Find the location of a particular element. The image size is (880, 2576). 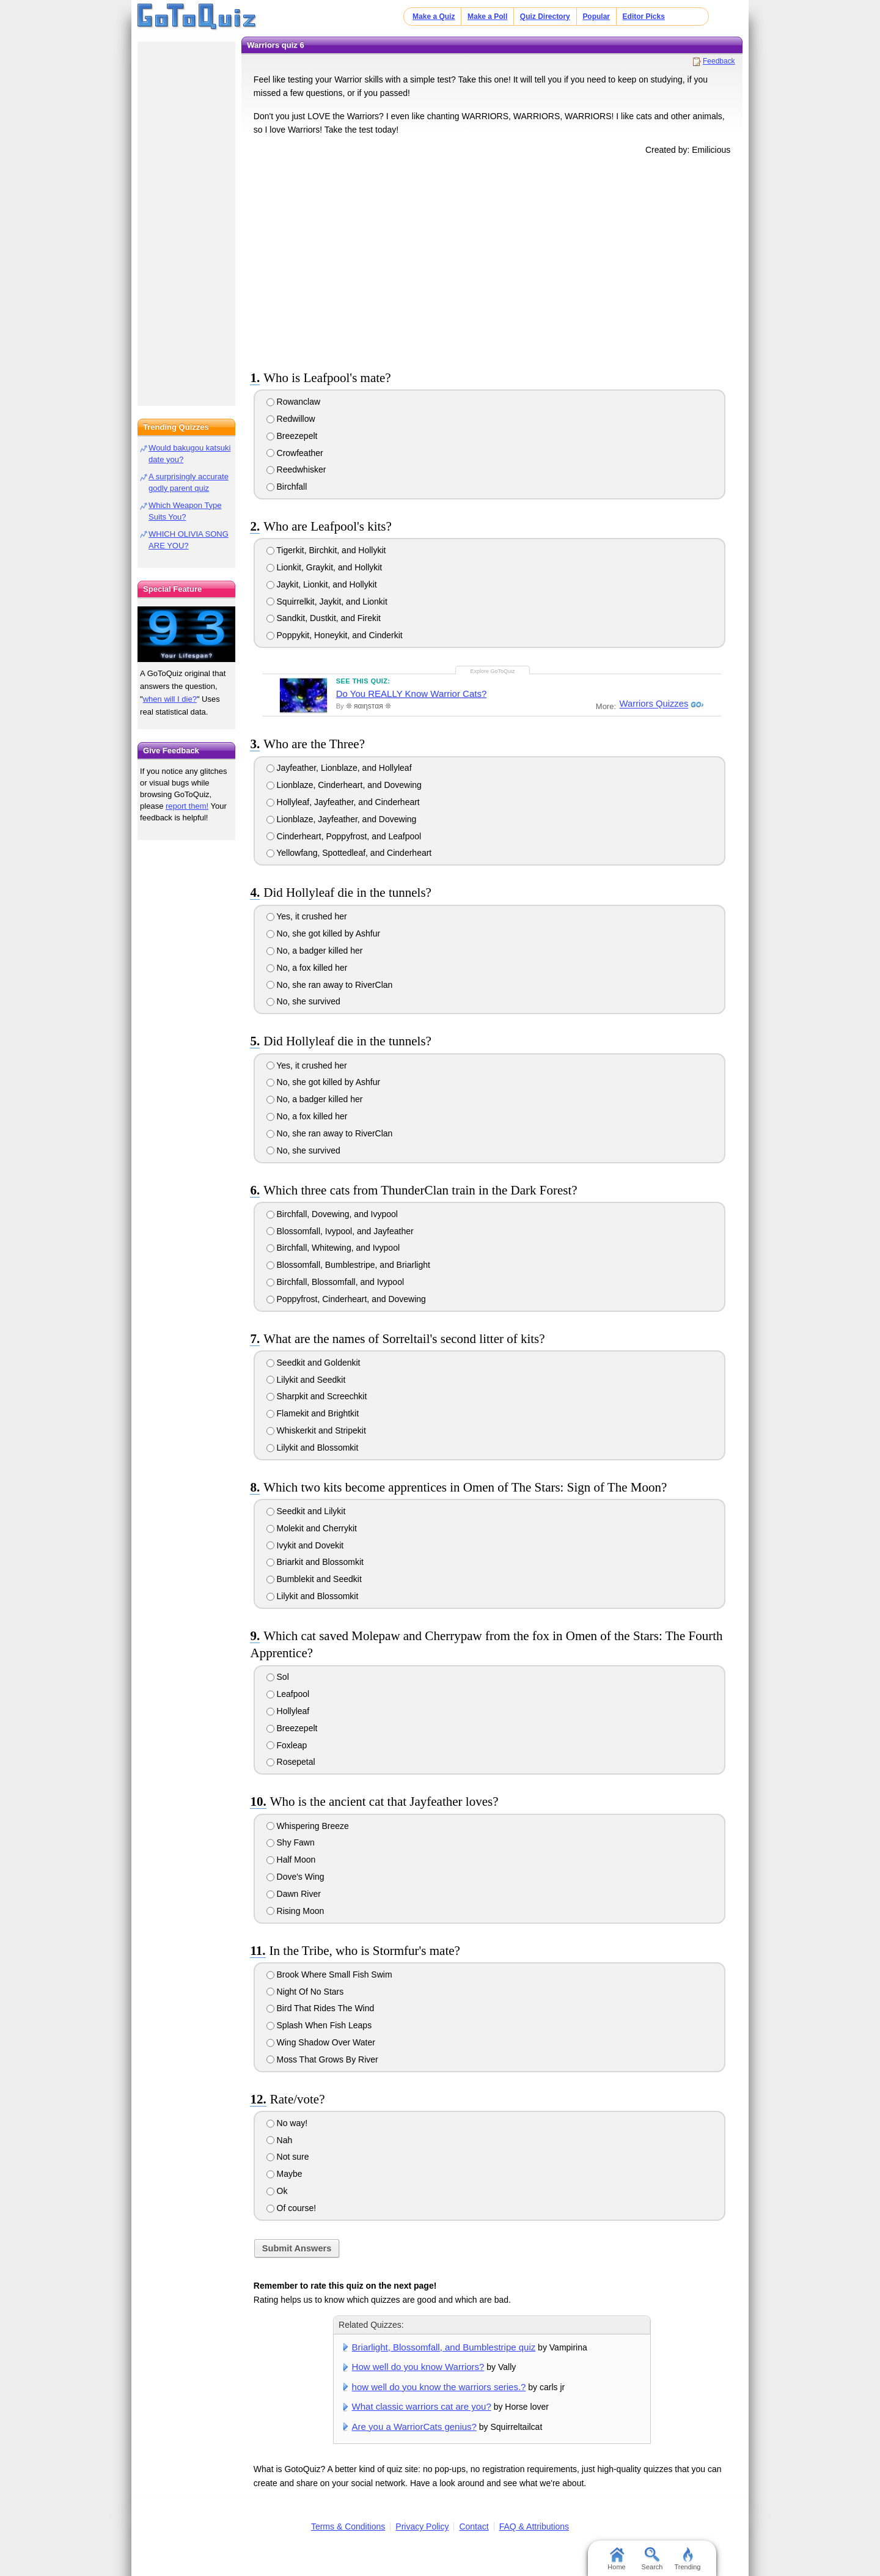

Lilykit and Blossomkit is located at coordinates (312, 1447).